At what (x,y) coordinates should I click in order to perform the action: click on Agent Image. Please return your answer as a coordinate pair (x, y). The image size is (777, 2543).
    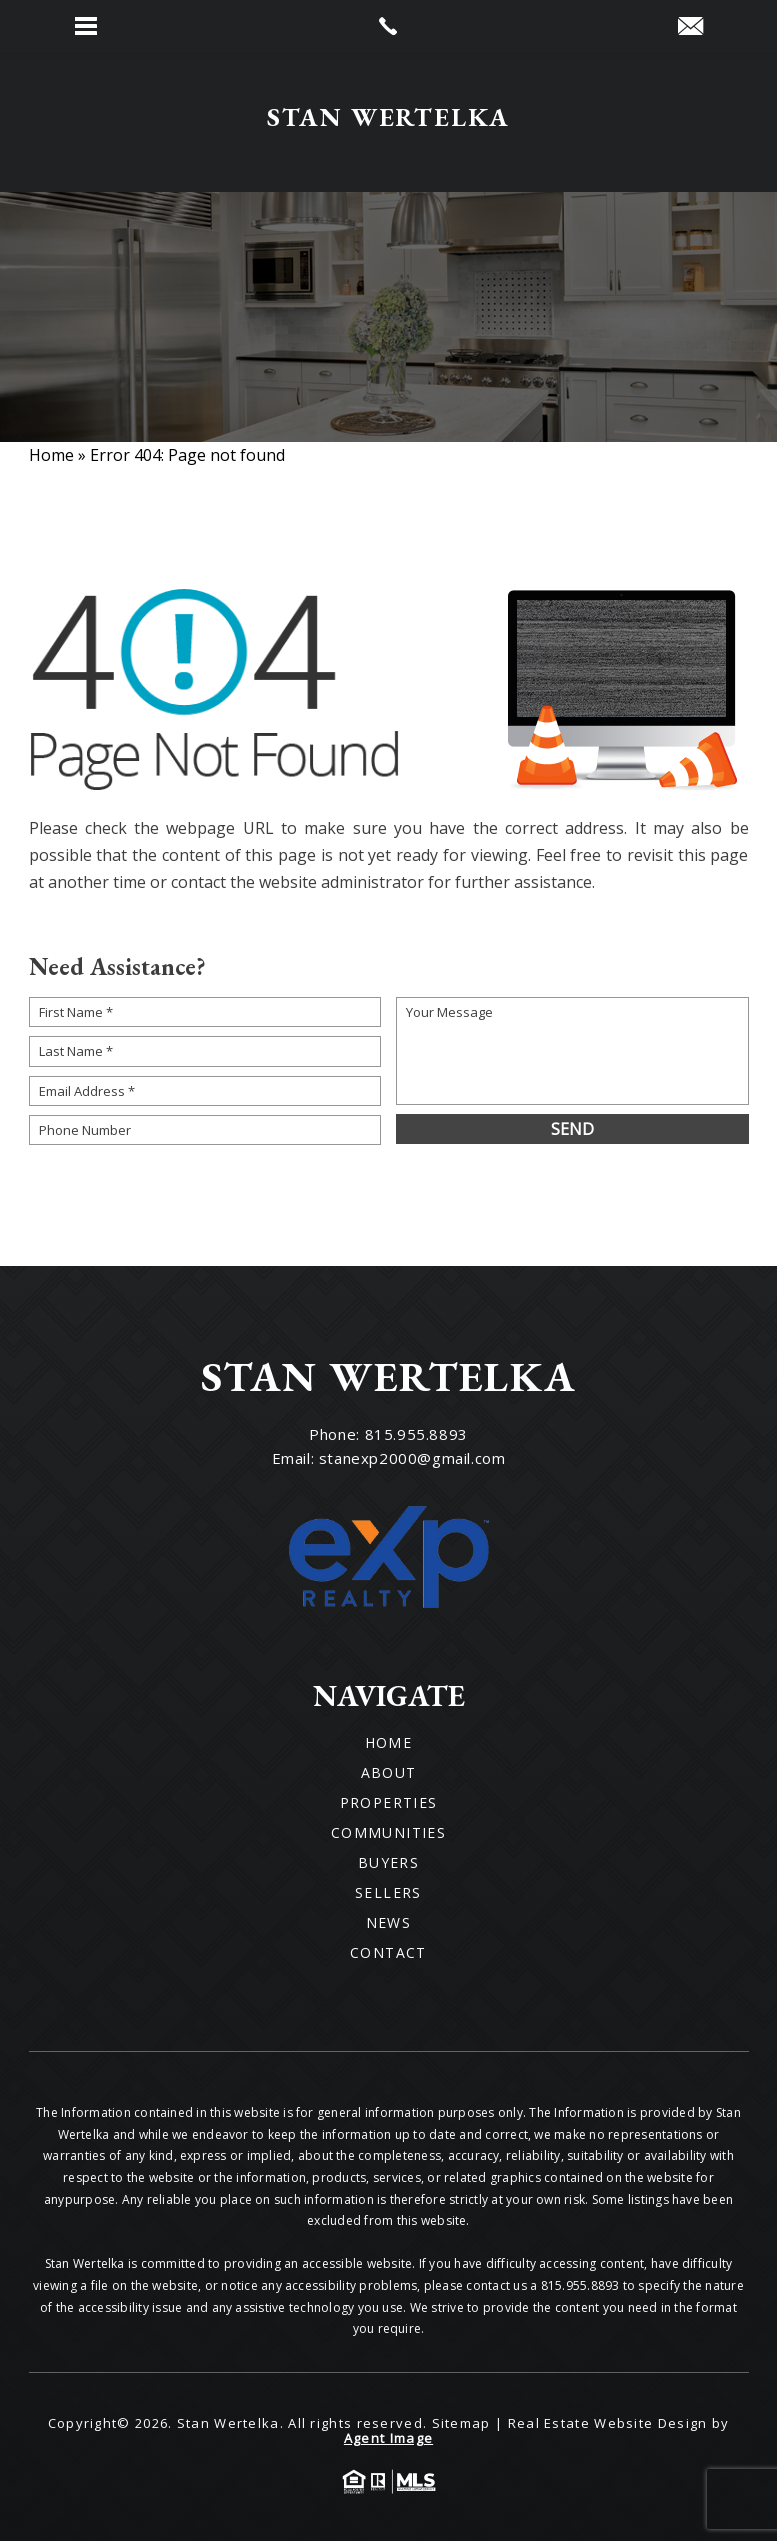
    Looking at the image, I should click on (388, 2440).